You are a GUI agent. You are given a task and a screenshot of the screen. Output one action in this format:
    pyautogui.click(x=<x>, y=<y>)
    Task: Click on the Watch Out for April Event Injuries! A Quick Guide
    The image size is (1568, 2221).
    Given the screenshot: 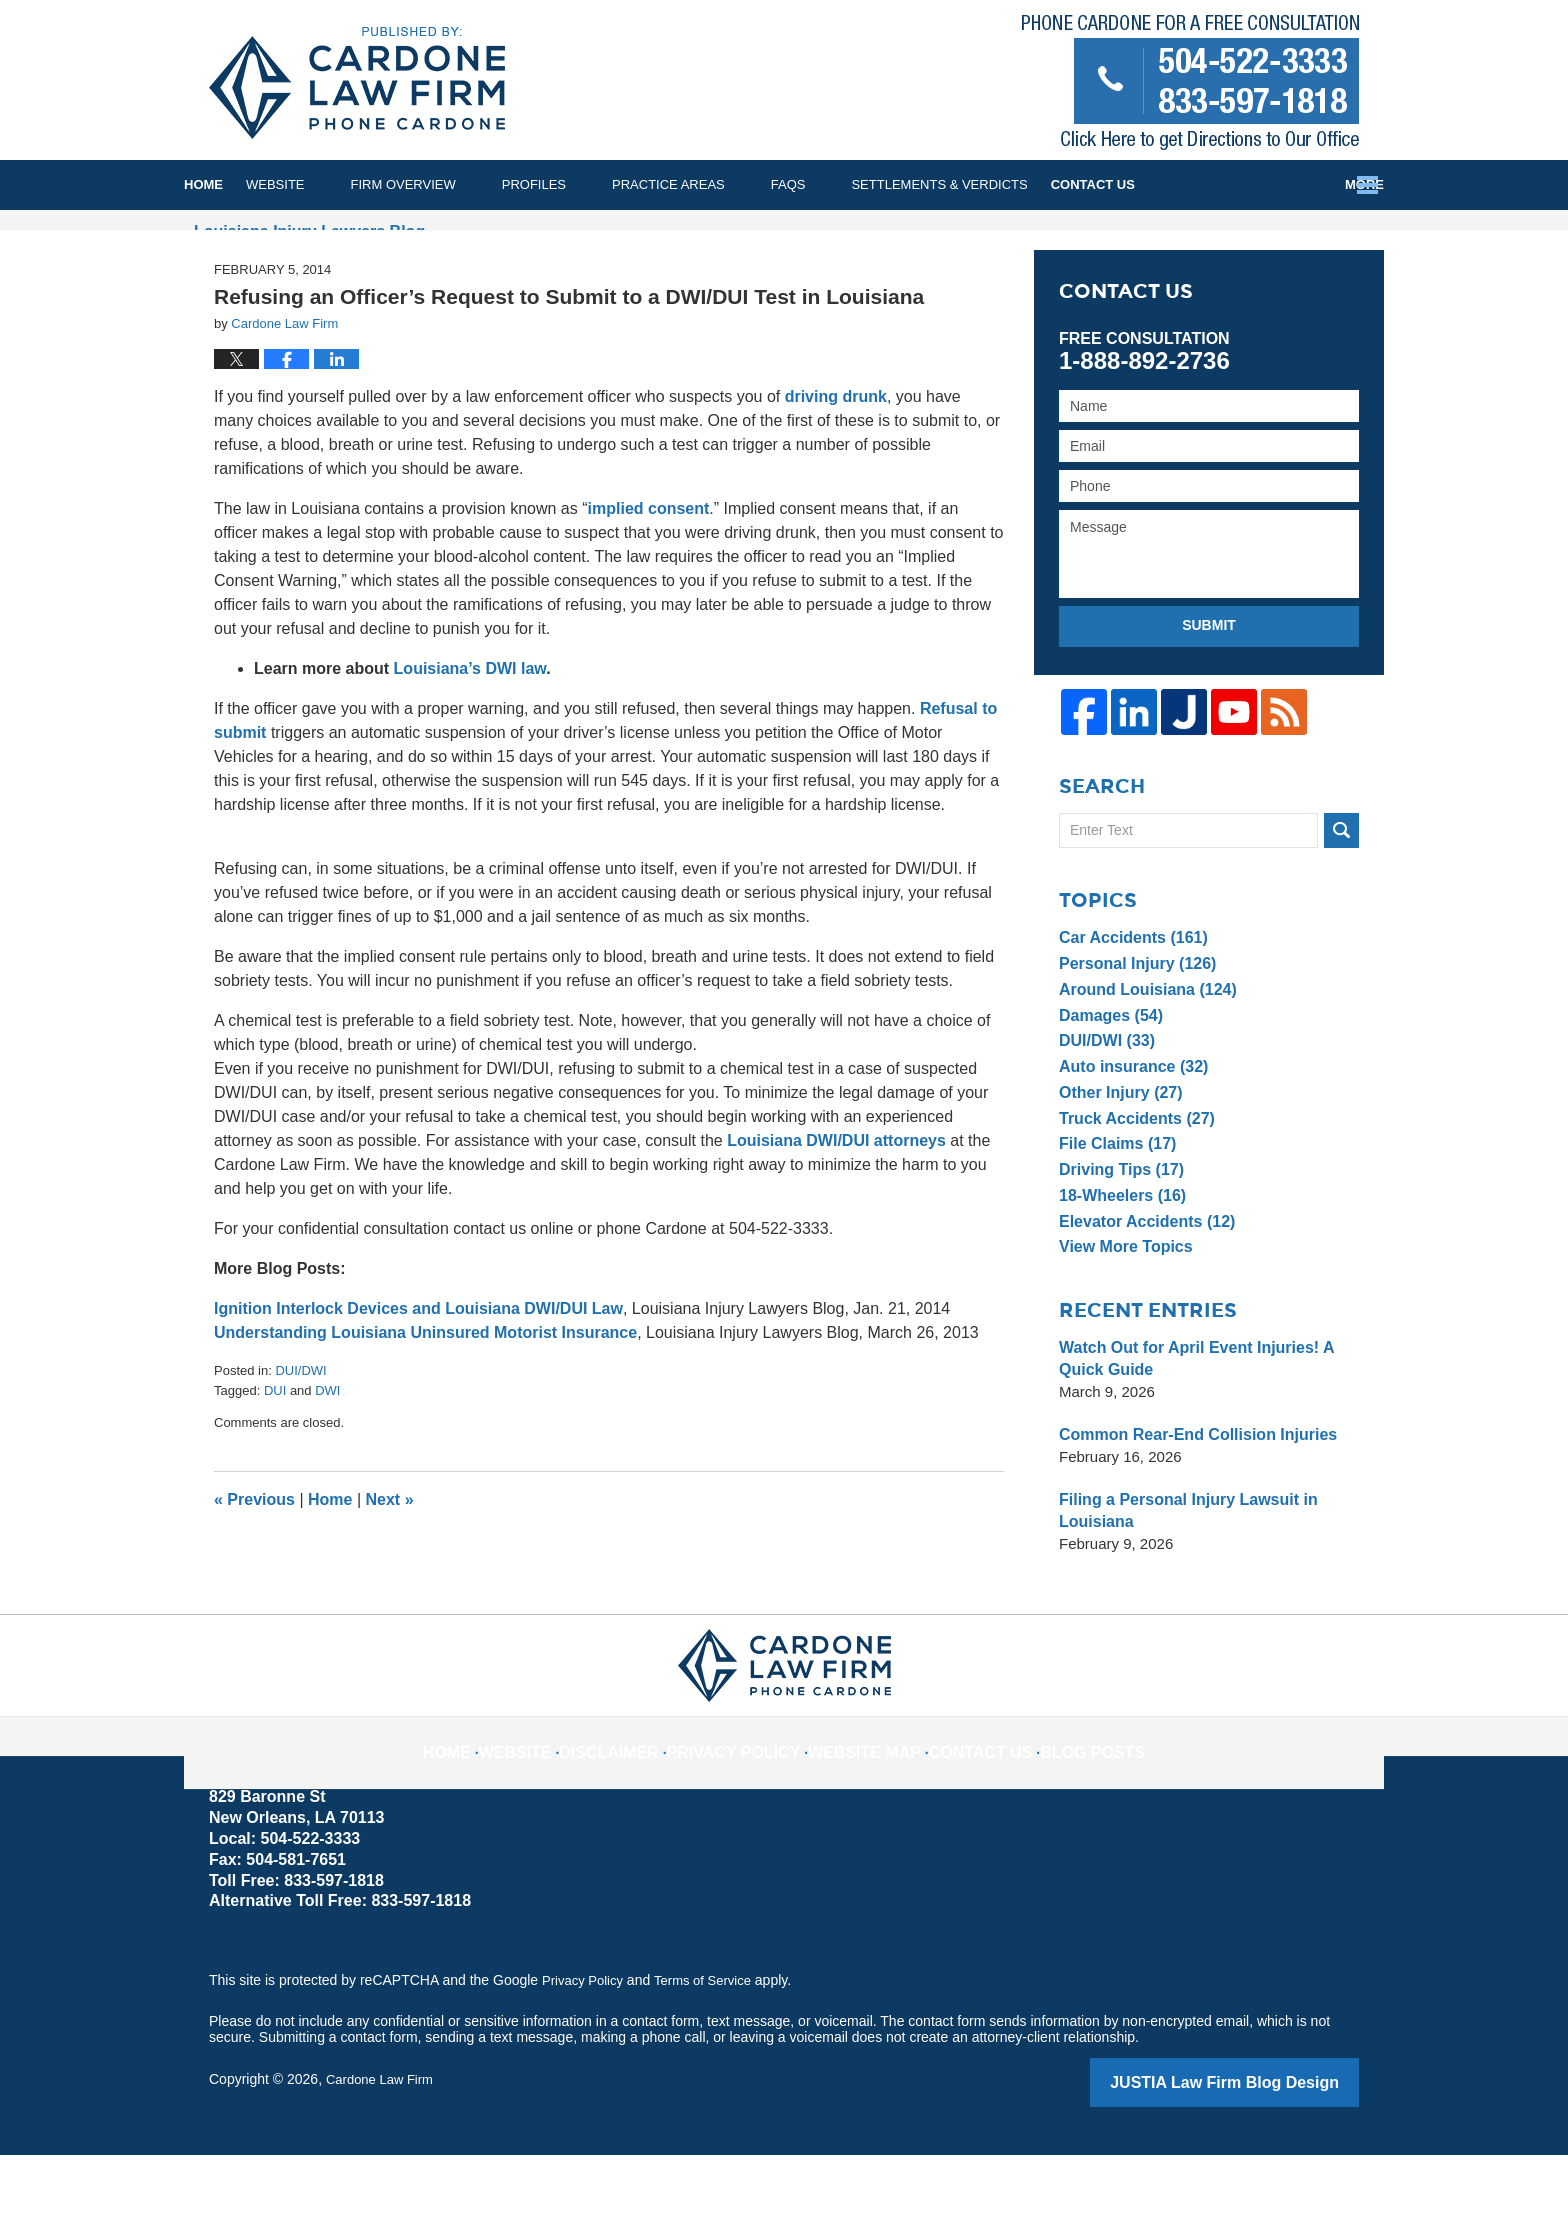 What is the action you would take?
    pyautogui.click(x=1188, y=1428)
    